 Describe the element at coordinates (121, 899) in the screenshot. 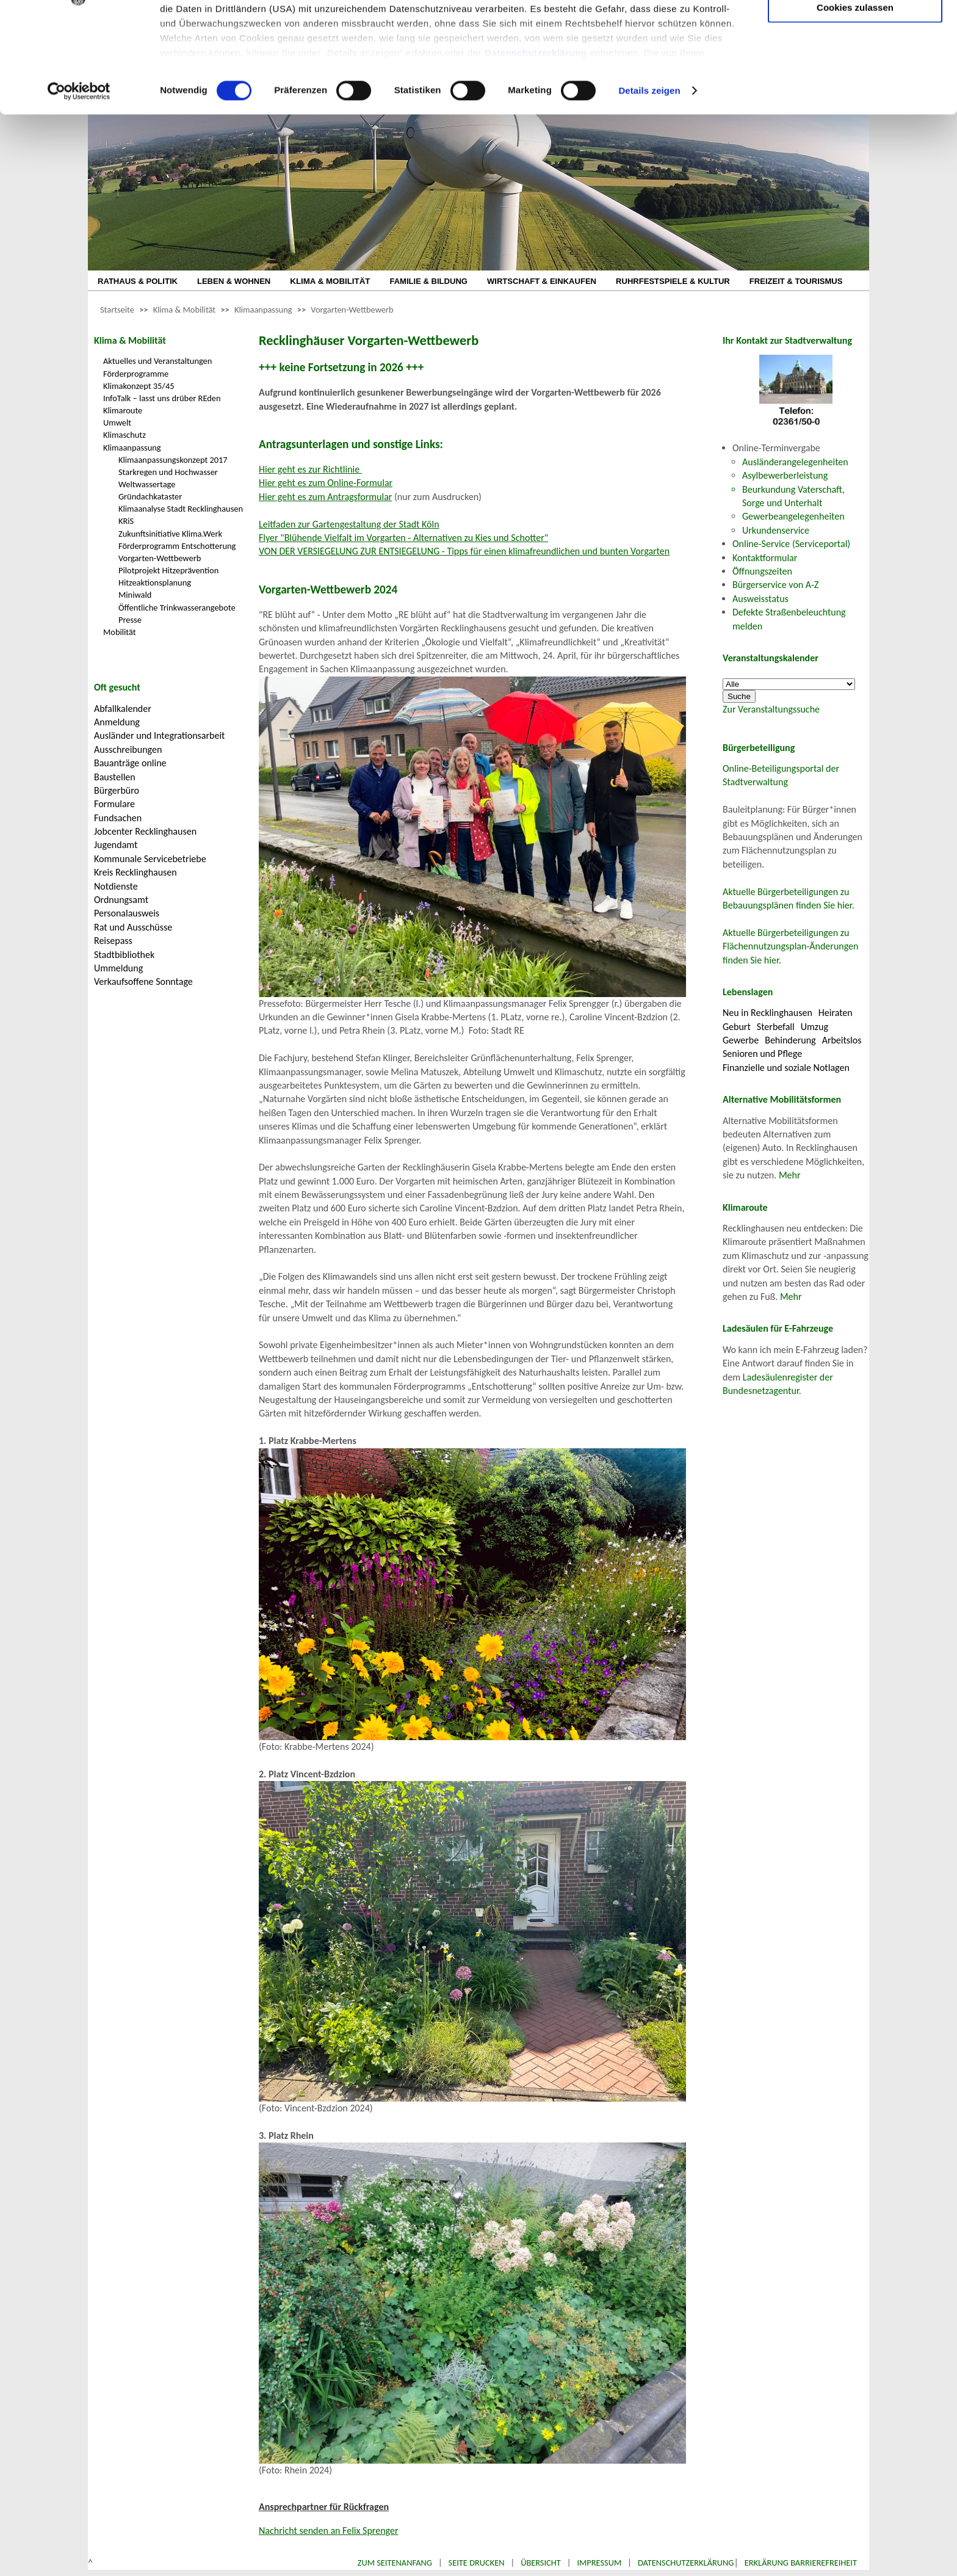

I see `Ordnungsamt` at that location.